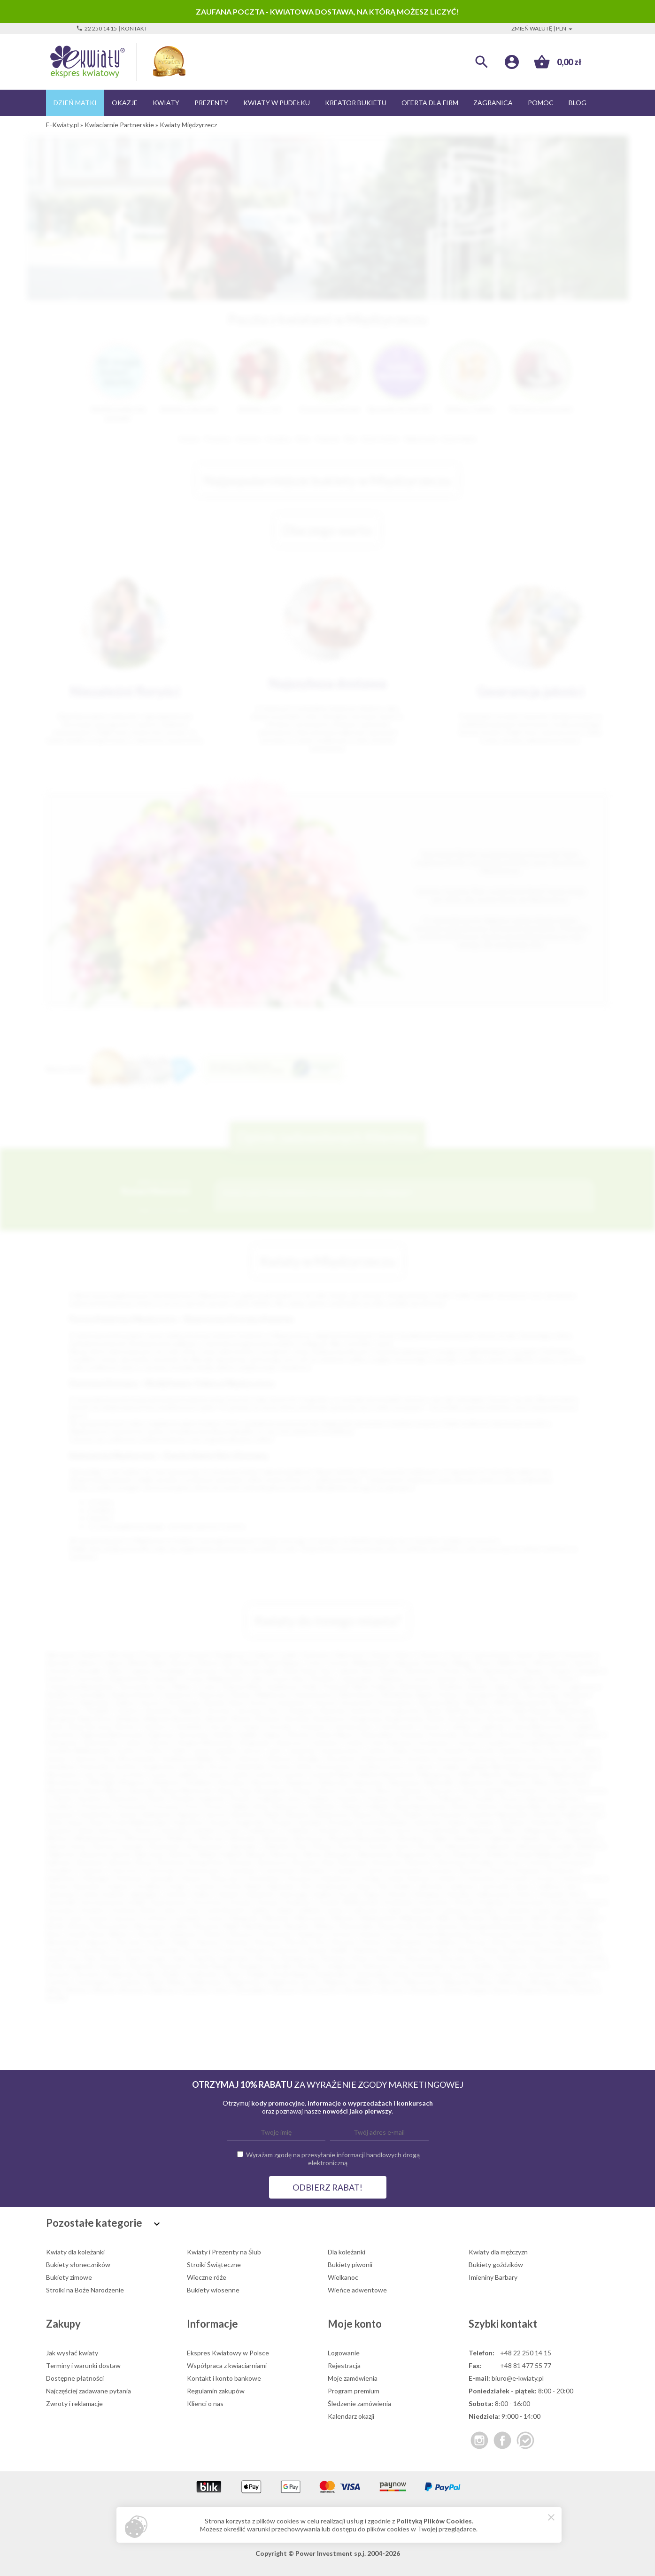 The width and height of the screenshot is (655, 2576). I want to click on Kalisz, so click(115, 1671).